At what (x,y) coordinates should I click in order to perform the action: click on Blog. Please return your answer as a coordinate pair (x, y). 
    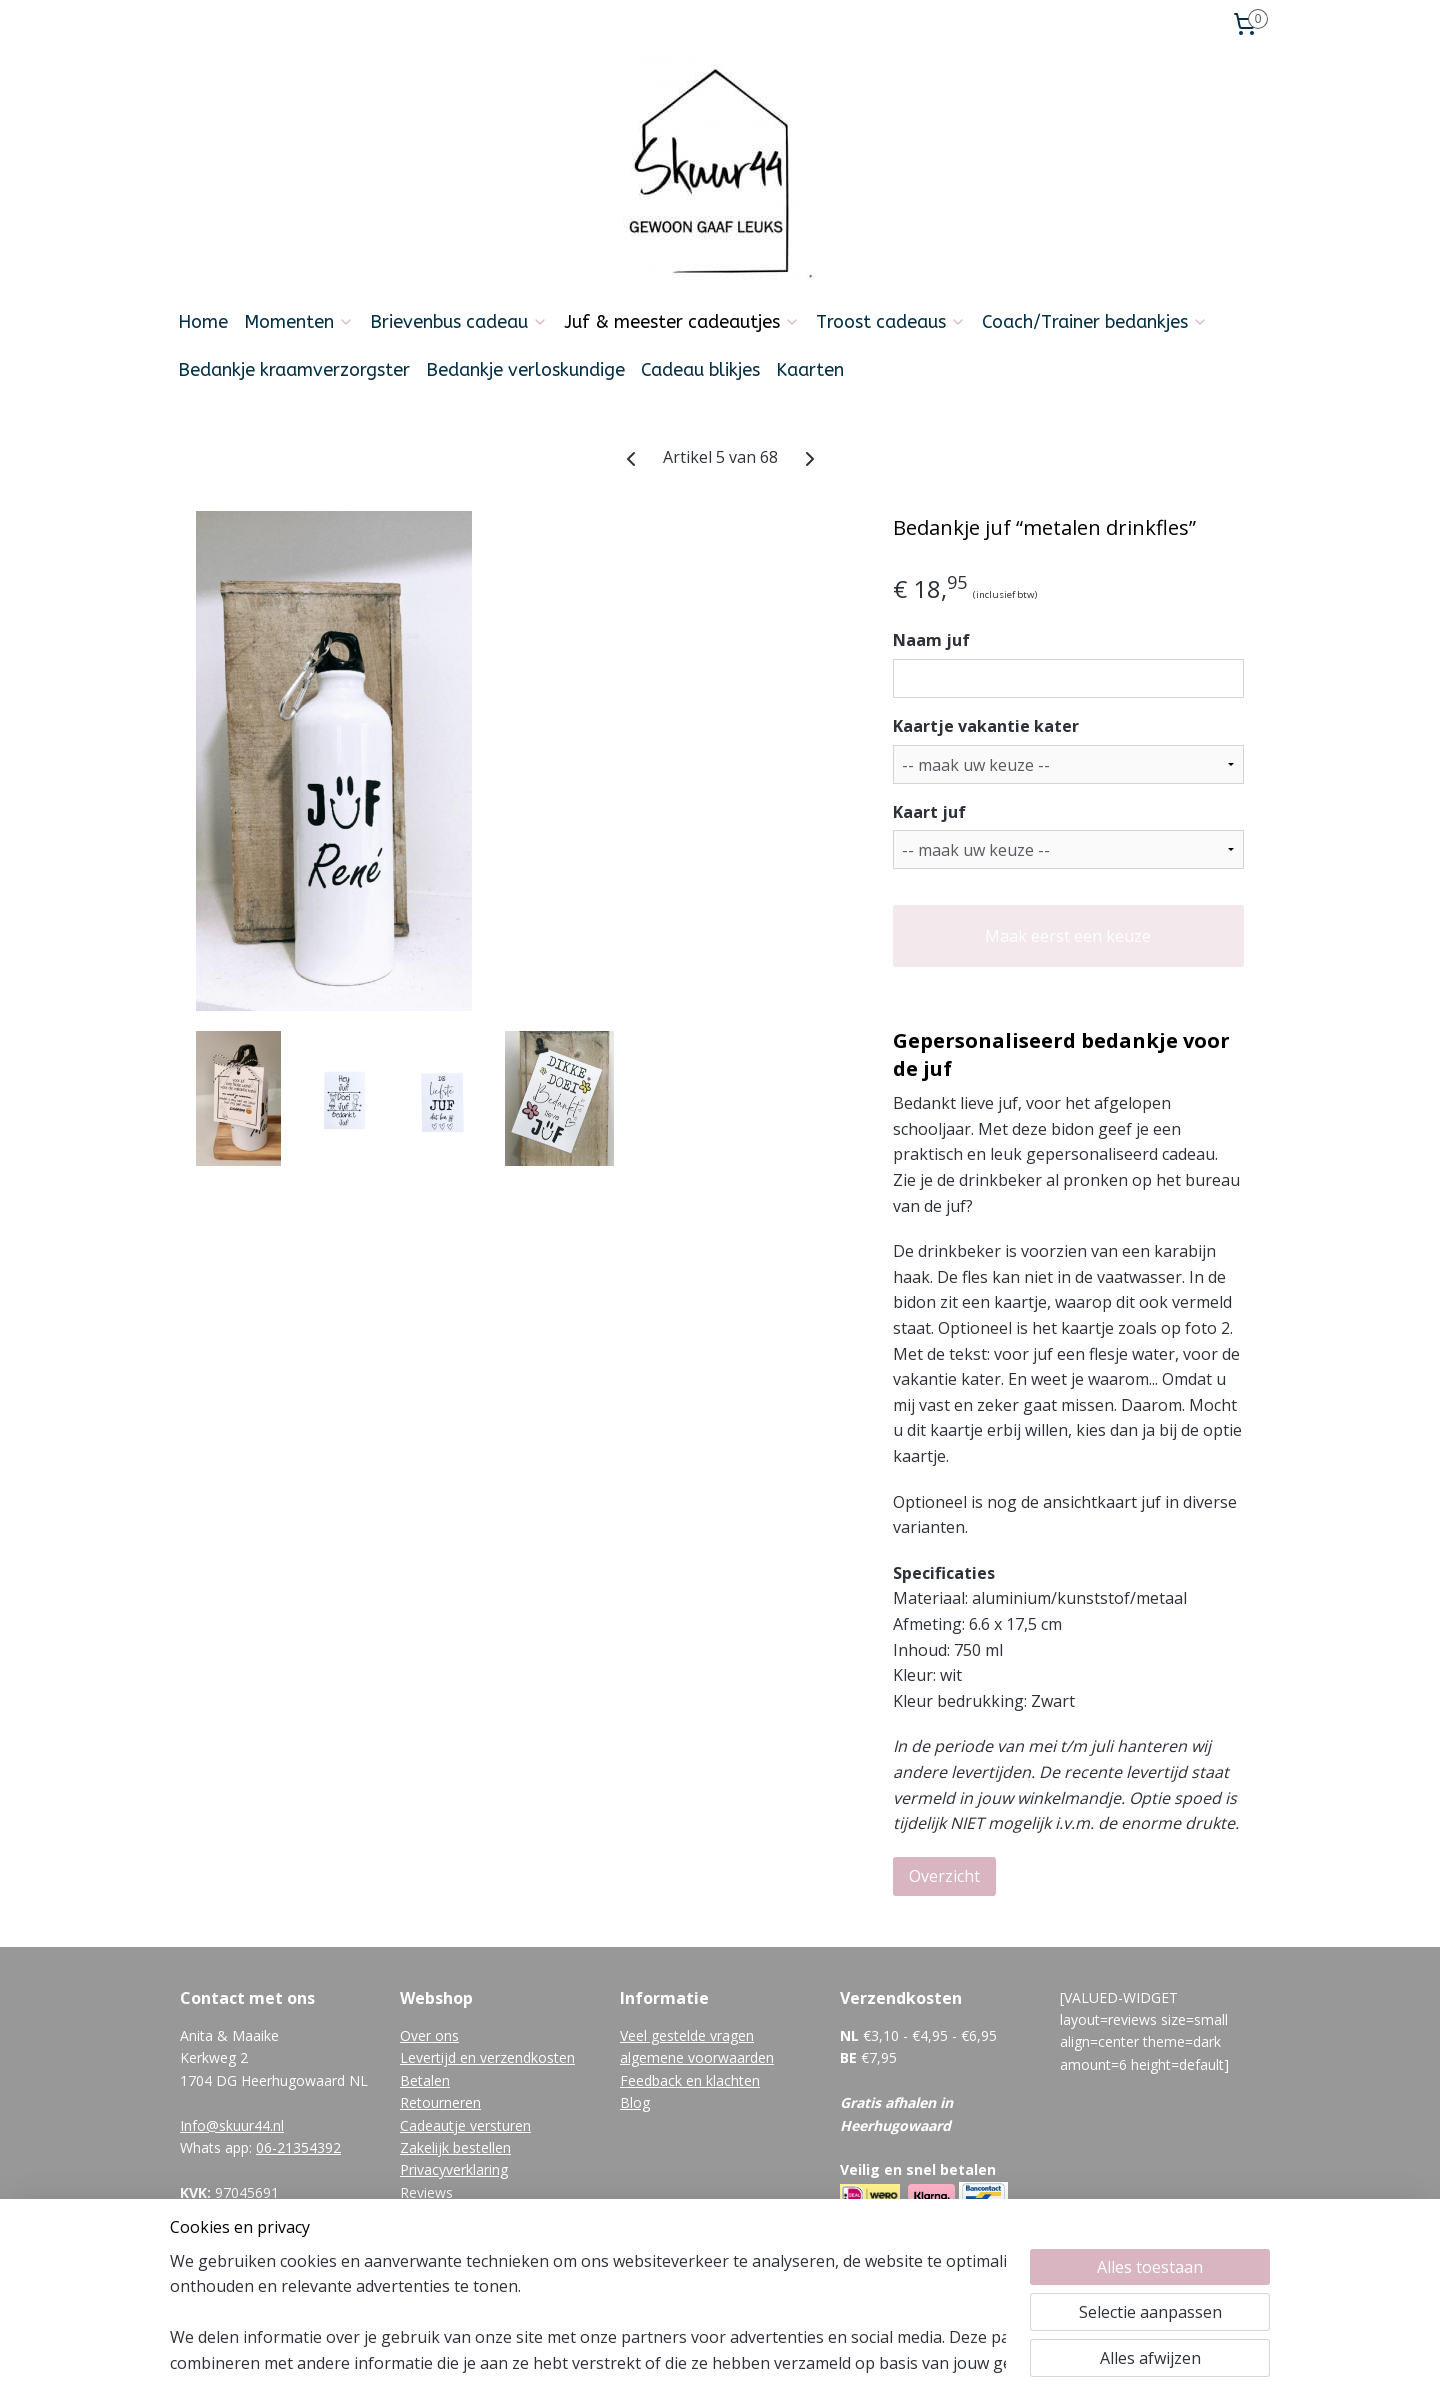
    Looking at the image, I should click on (635, 2102).